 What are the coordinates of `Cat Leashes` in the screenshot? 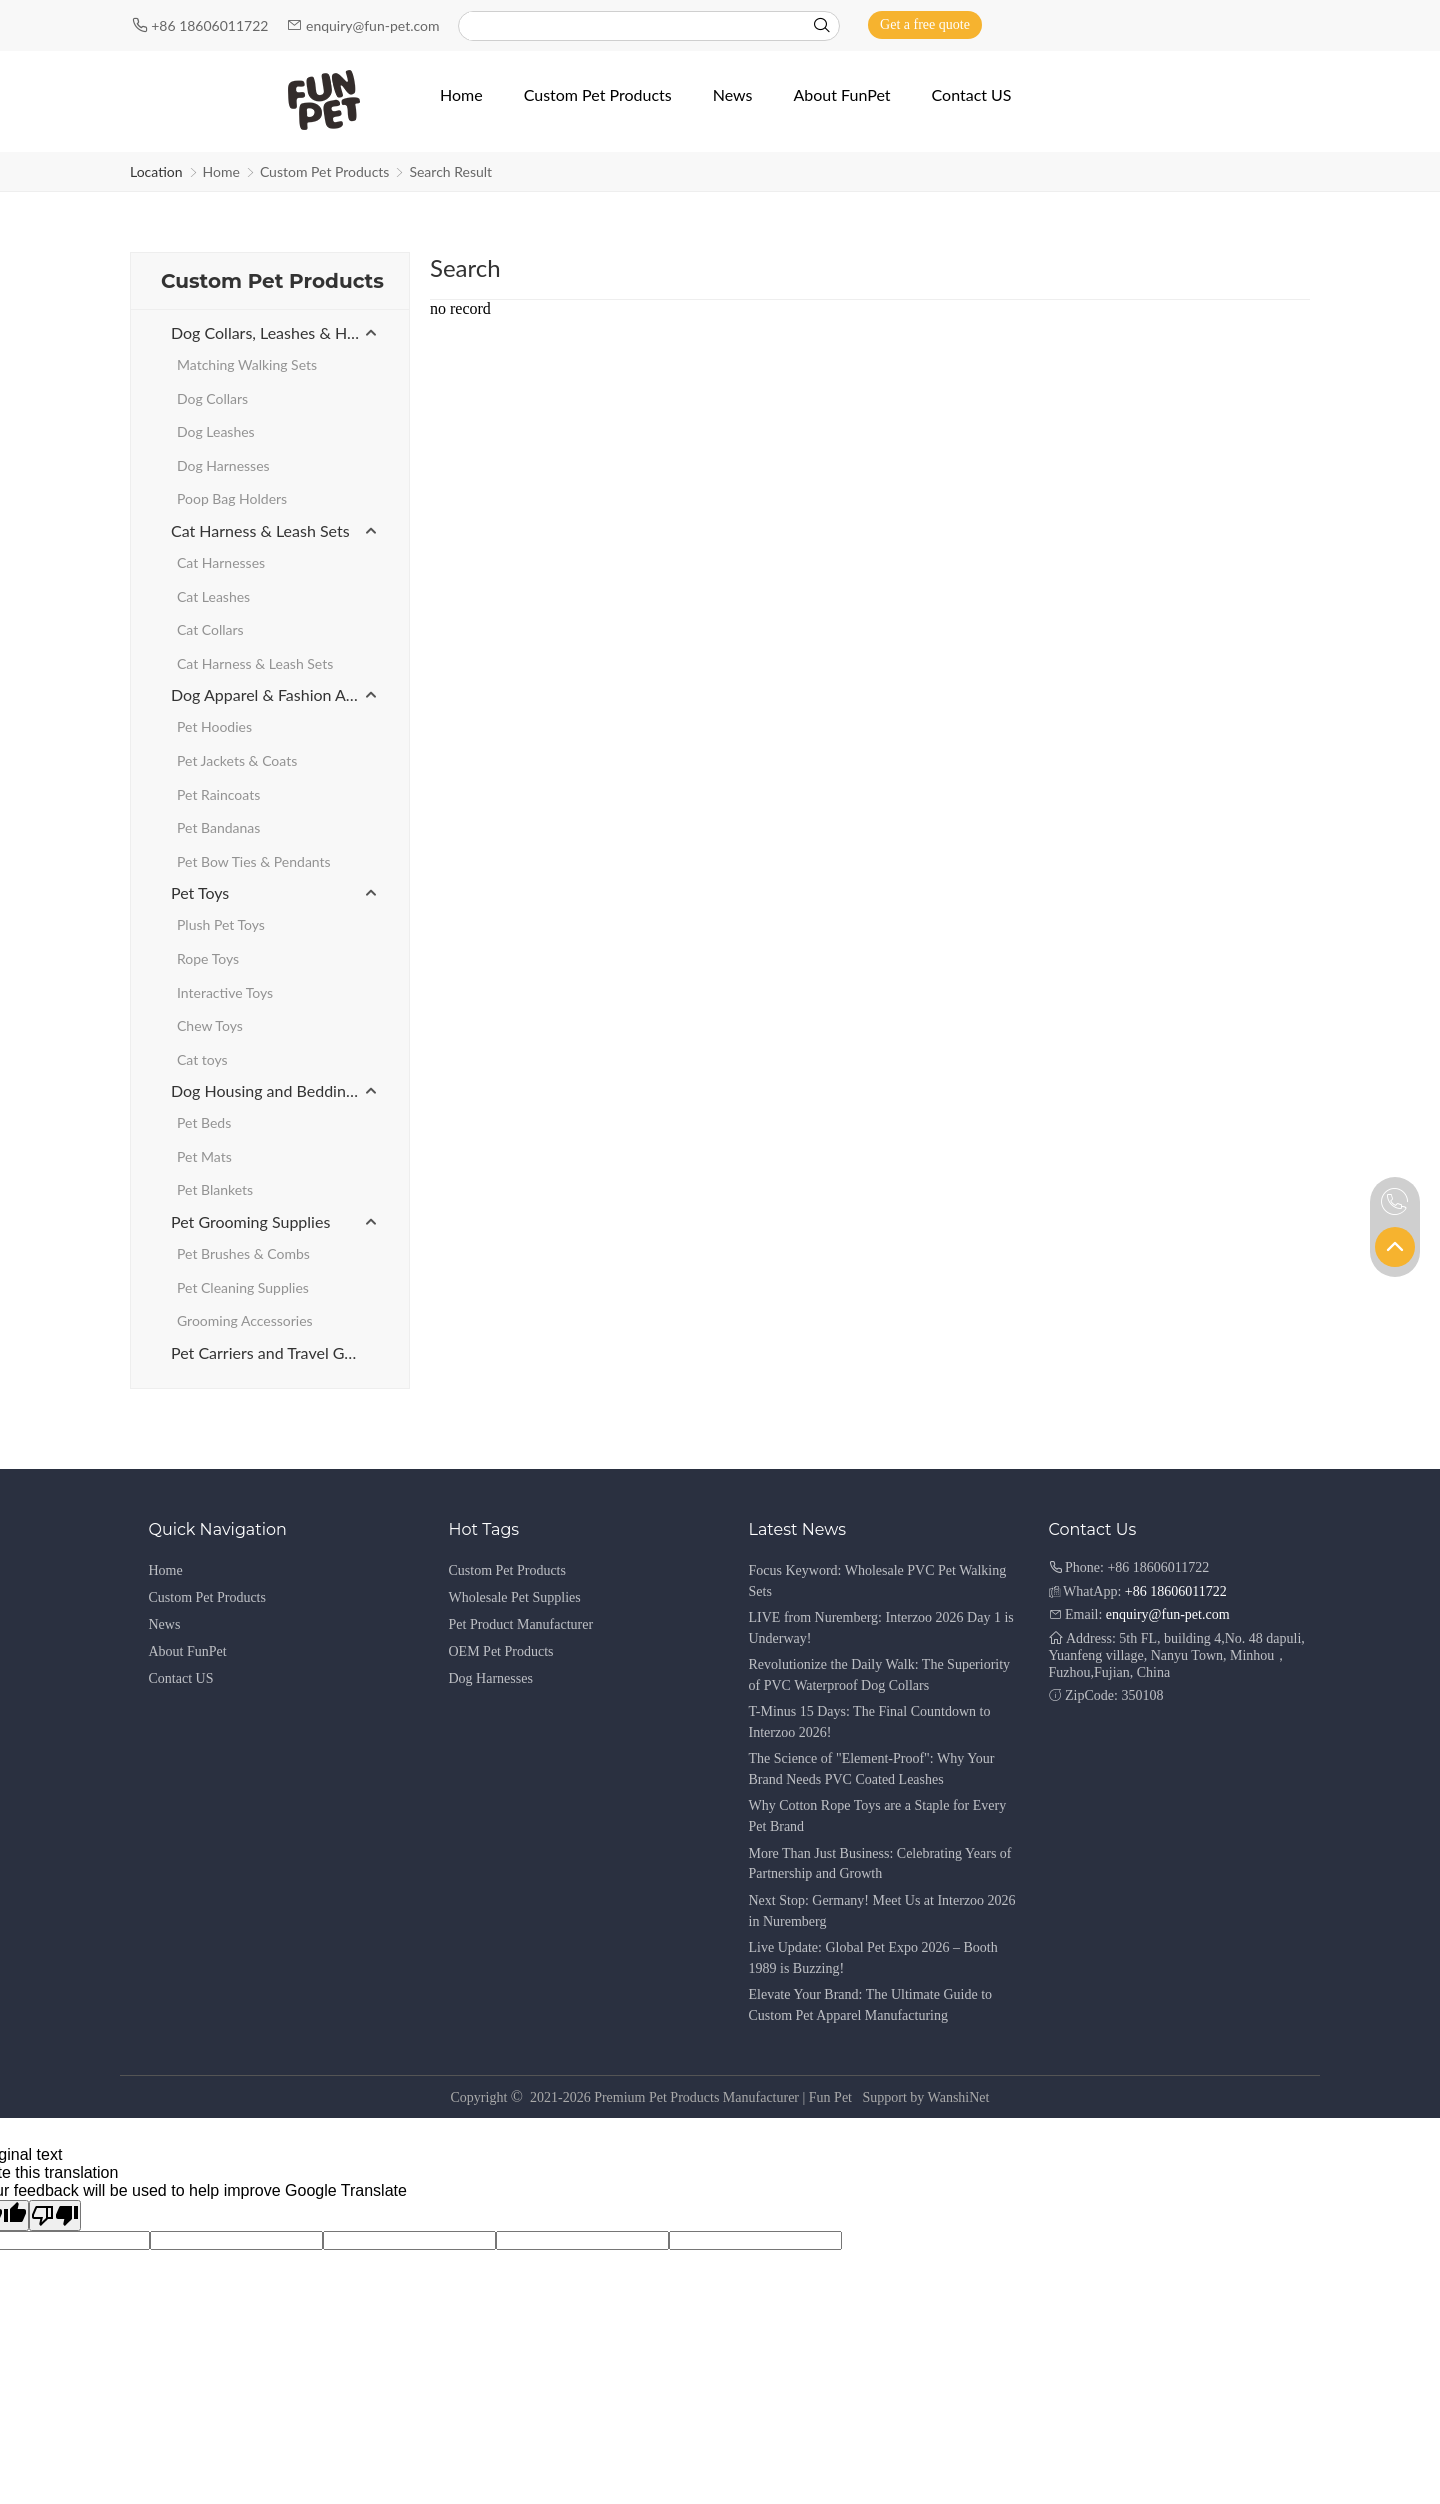 It's located at (213, 596).